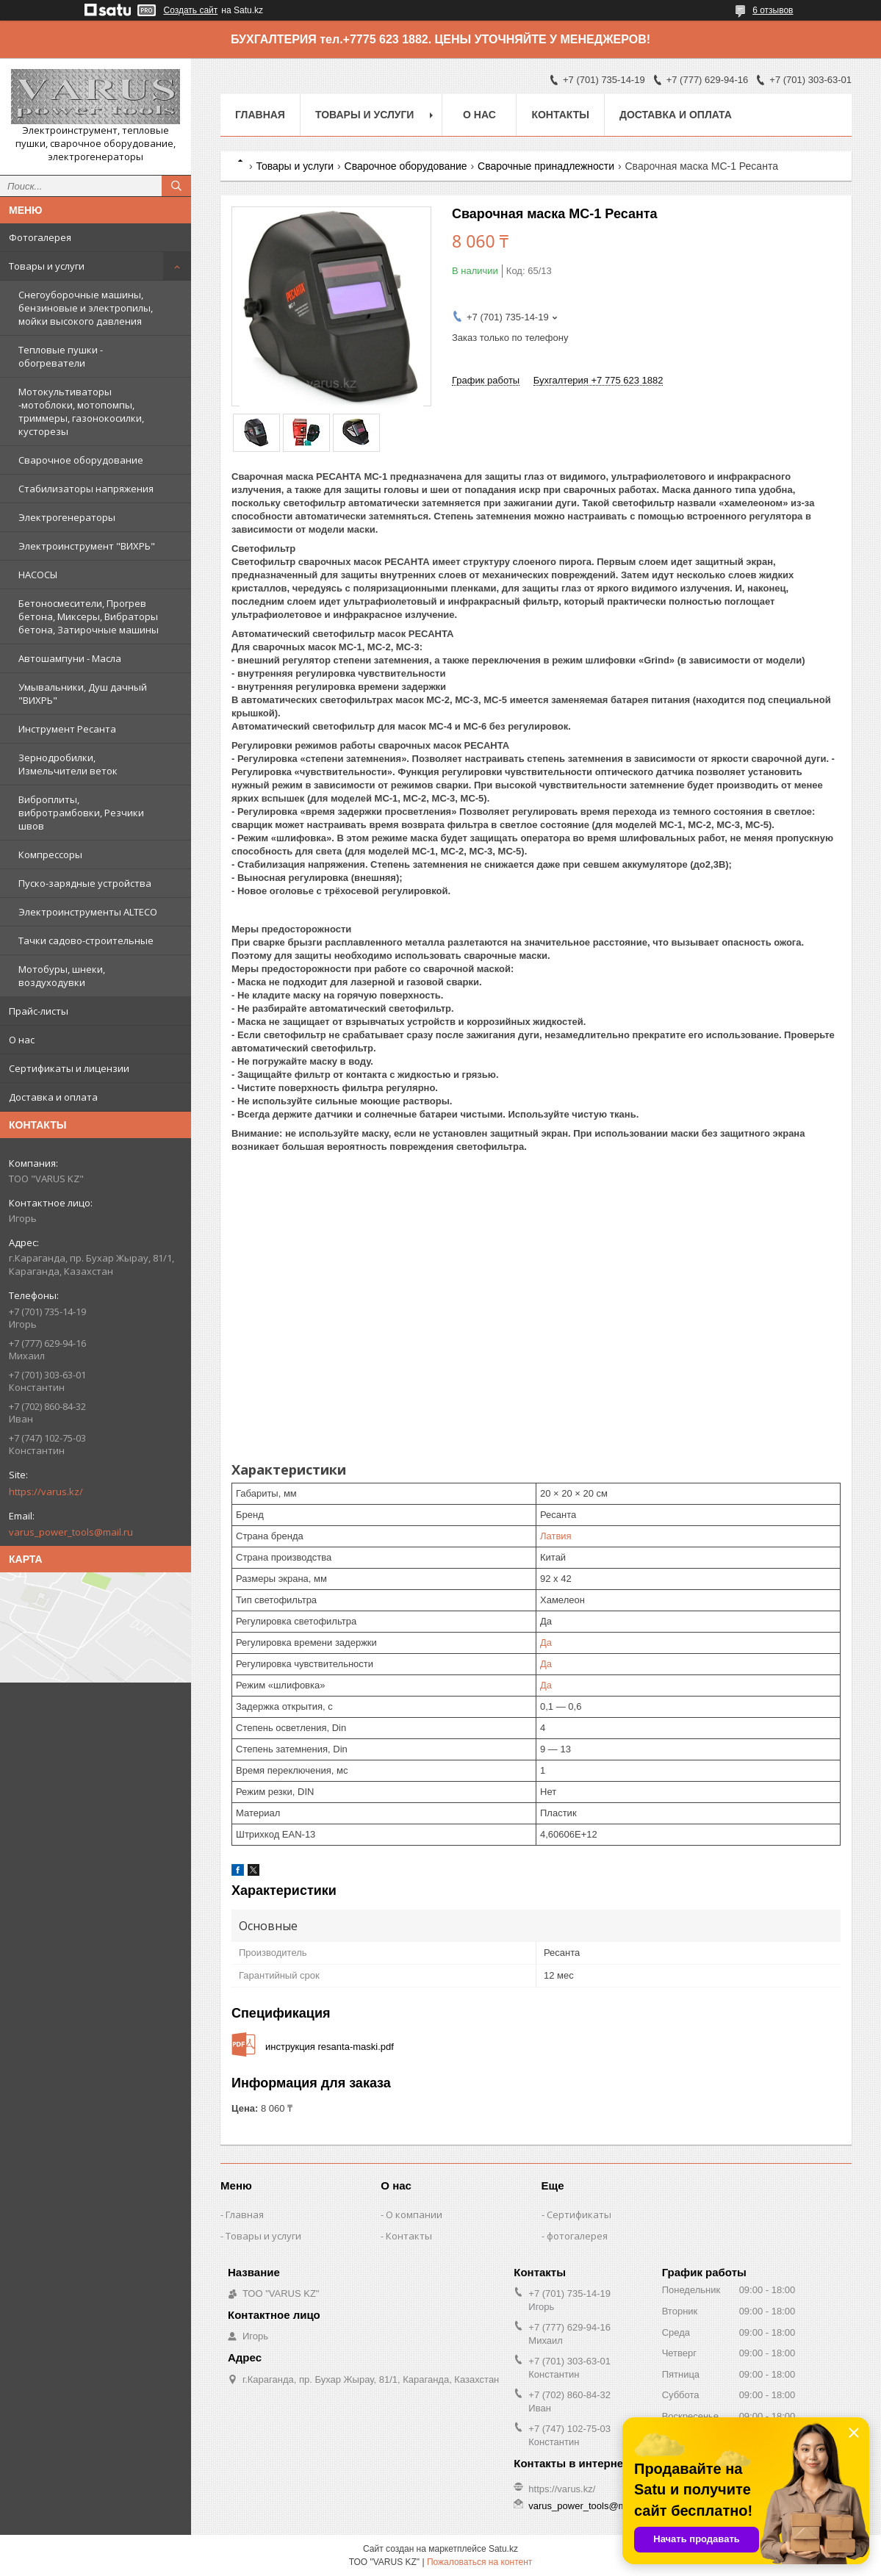 The width and height of the screenshot is (881, 2576). Describe the element at coordinates (46, 266) in the screenshot. I see `Товары и услуги` at that location.